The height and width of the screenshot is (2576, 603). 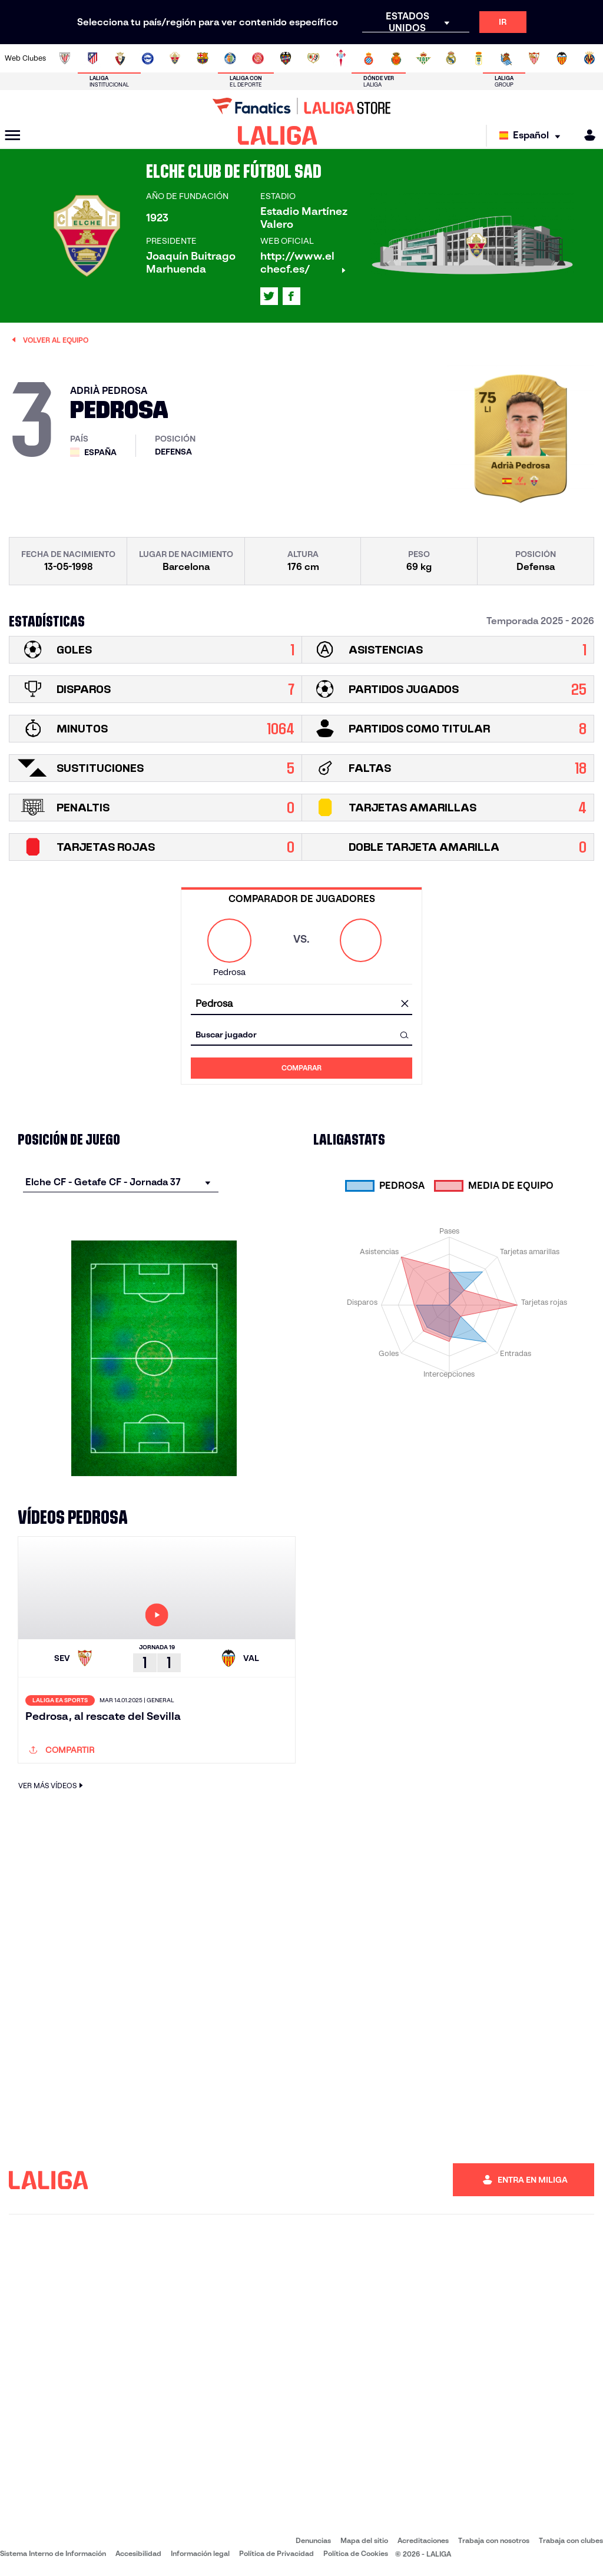 What do you see at coordinates (479, 58) in the screenshot?
I see `[Ir a https://www.realoviedo.es/]` at bounding box center [479, 58].